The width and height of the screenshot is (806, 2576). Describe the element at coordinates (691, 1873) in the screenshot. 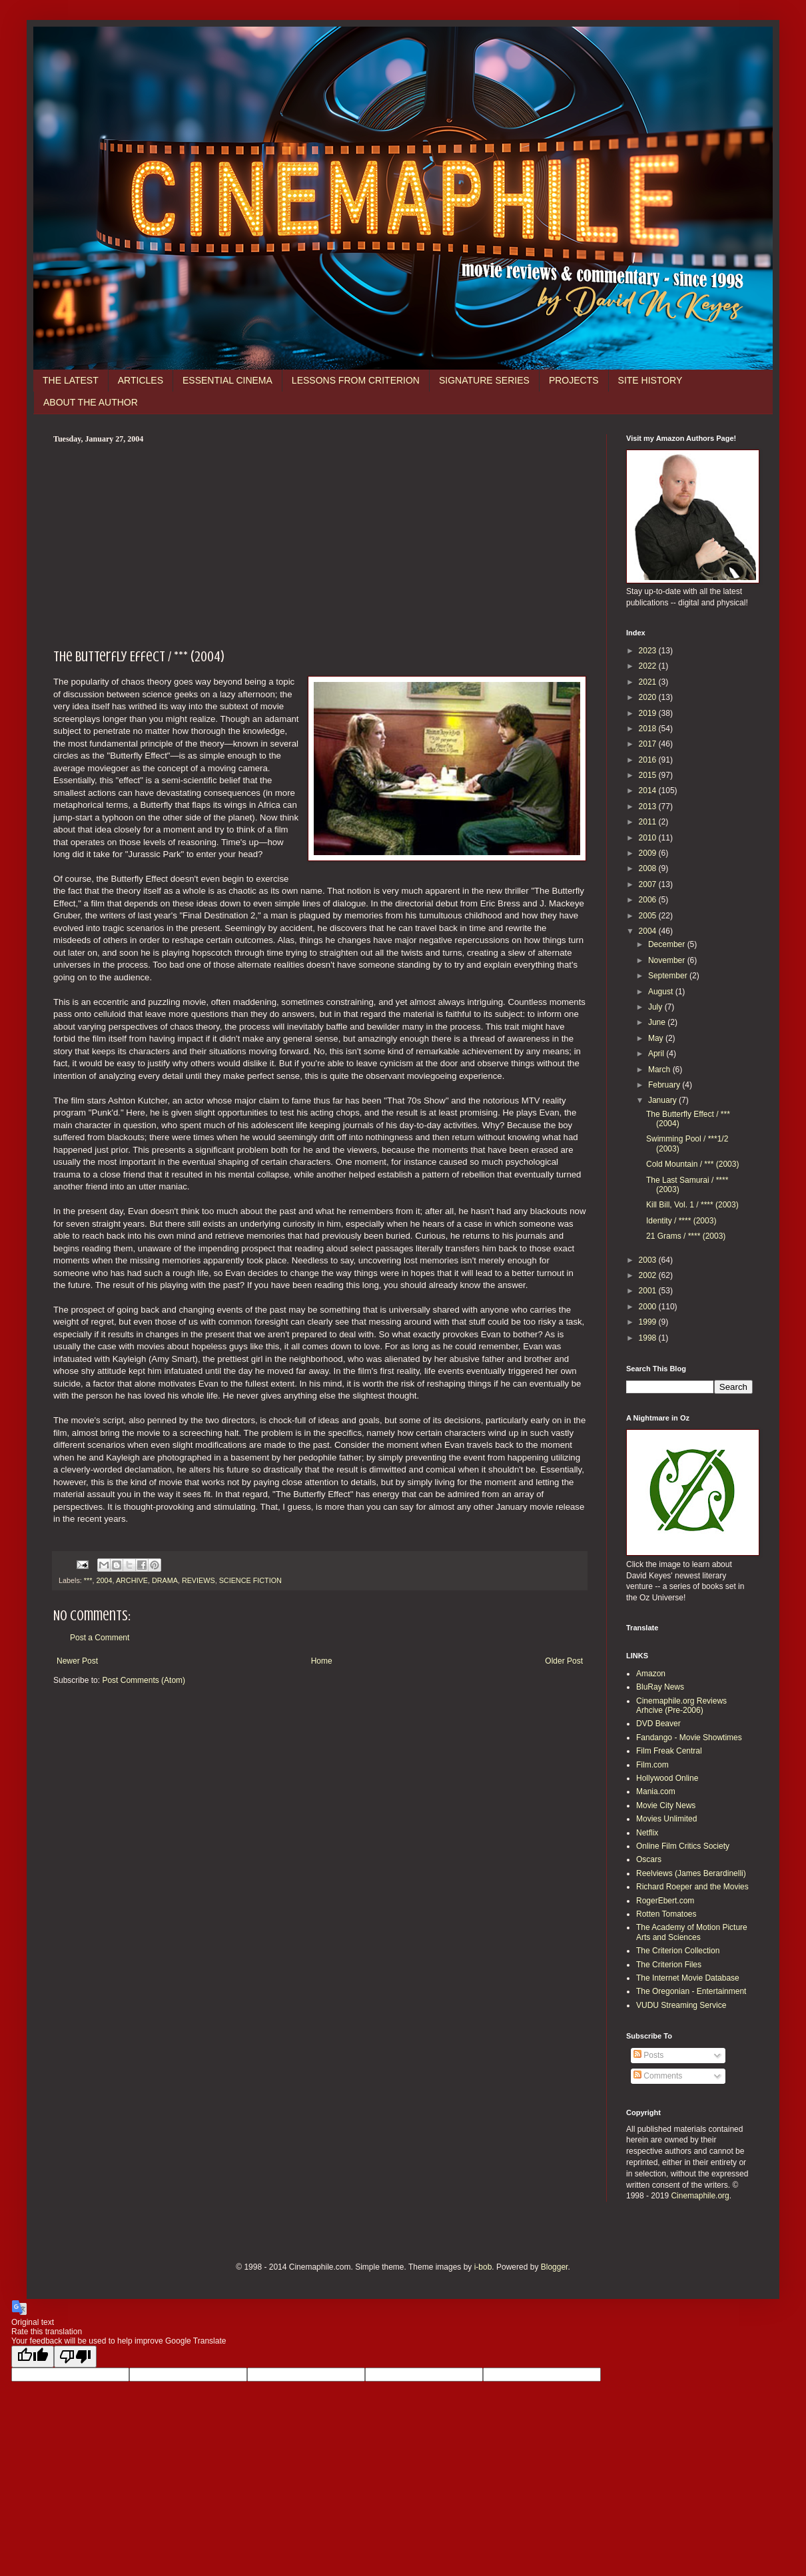

I see `Reelviews (James Berardinelli)` at that location.